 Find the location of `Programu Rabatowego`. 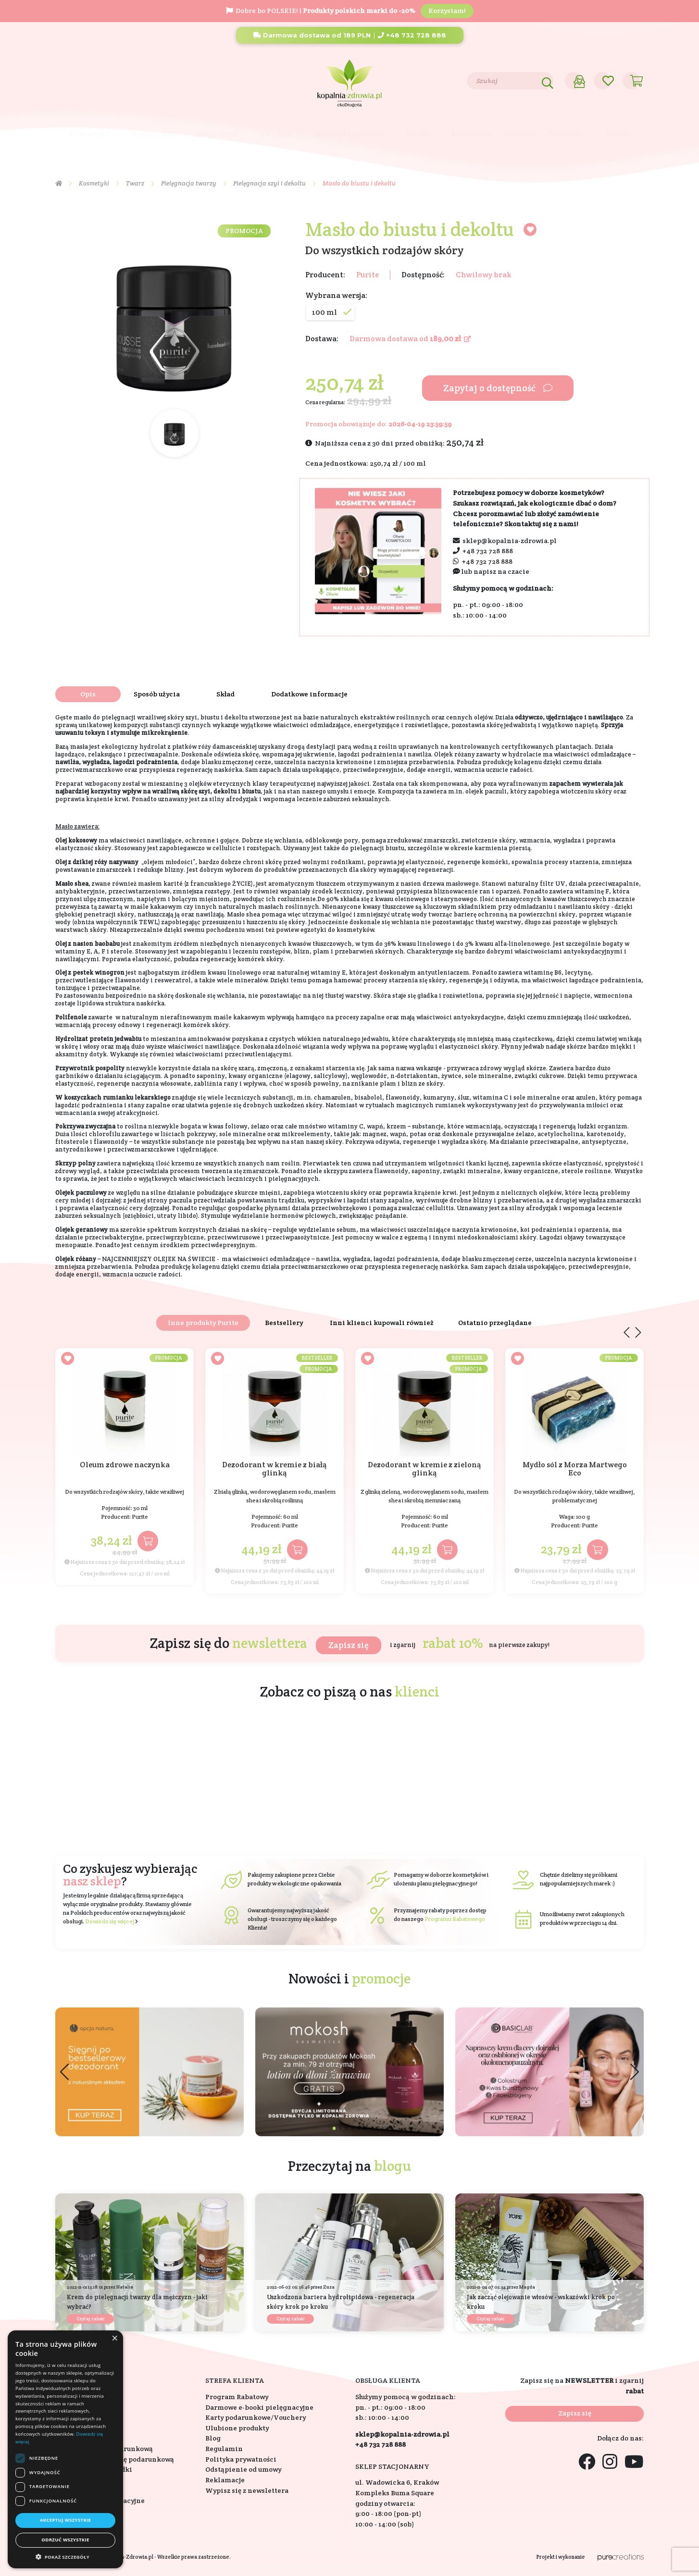

Programu Rabatowego is located at coordinates (454, 1918).